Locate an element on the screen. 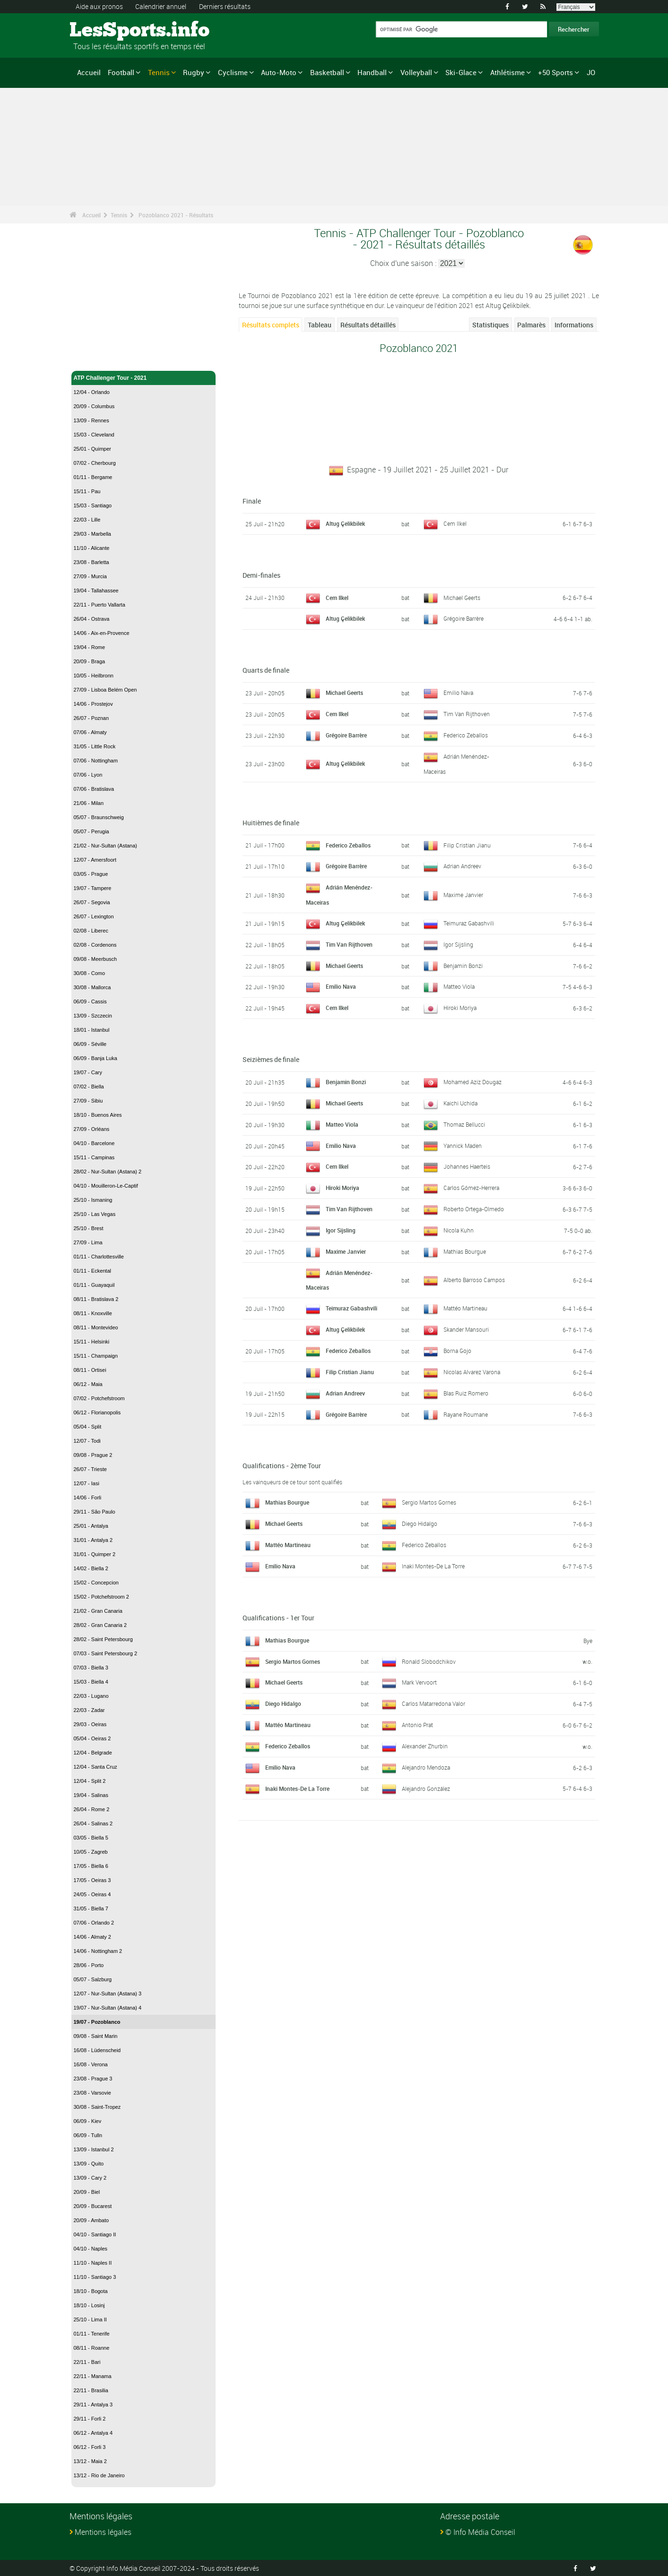 The height and width of the screenshot is (2576, 668). 05/07 - Salzburg is located at coordinates (93, 1979).